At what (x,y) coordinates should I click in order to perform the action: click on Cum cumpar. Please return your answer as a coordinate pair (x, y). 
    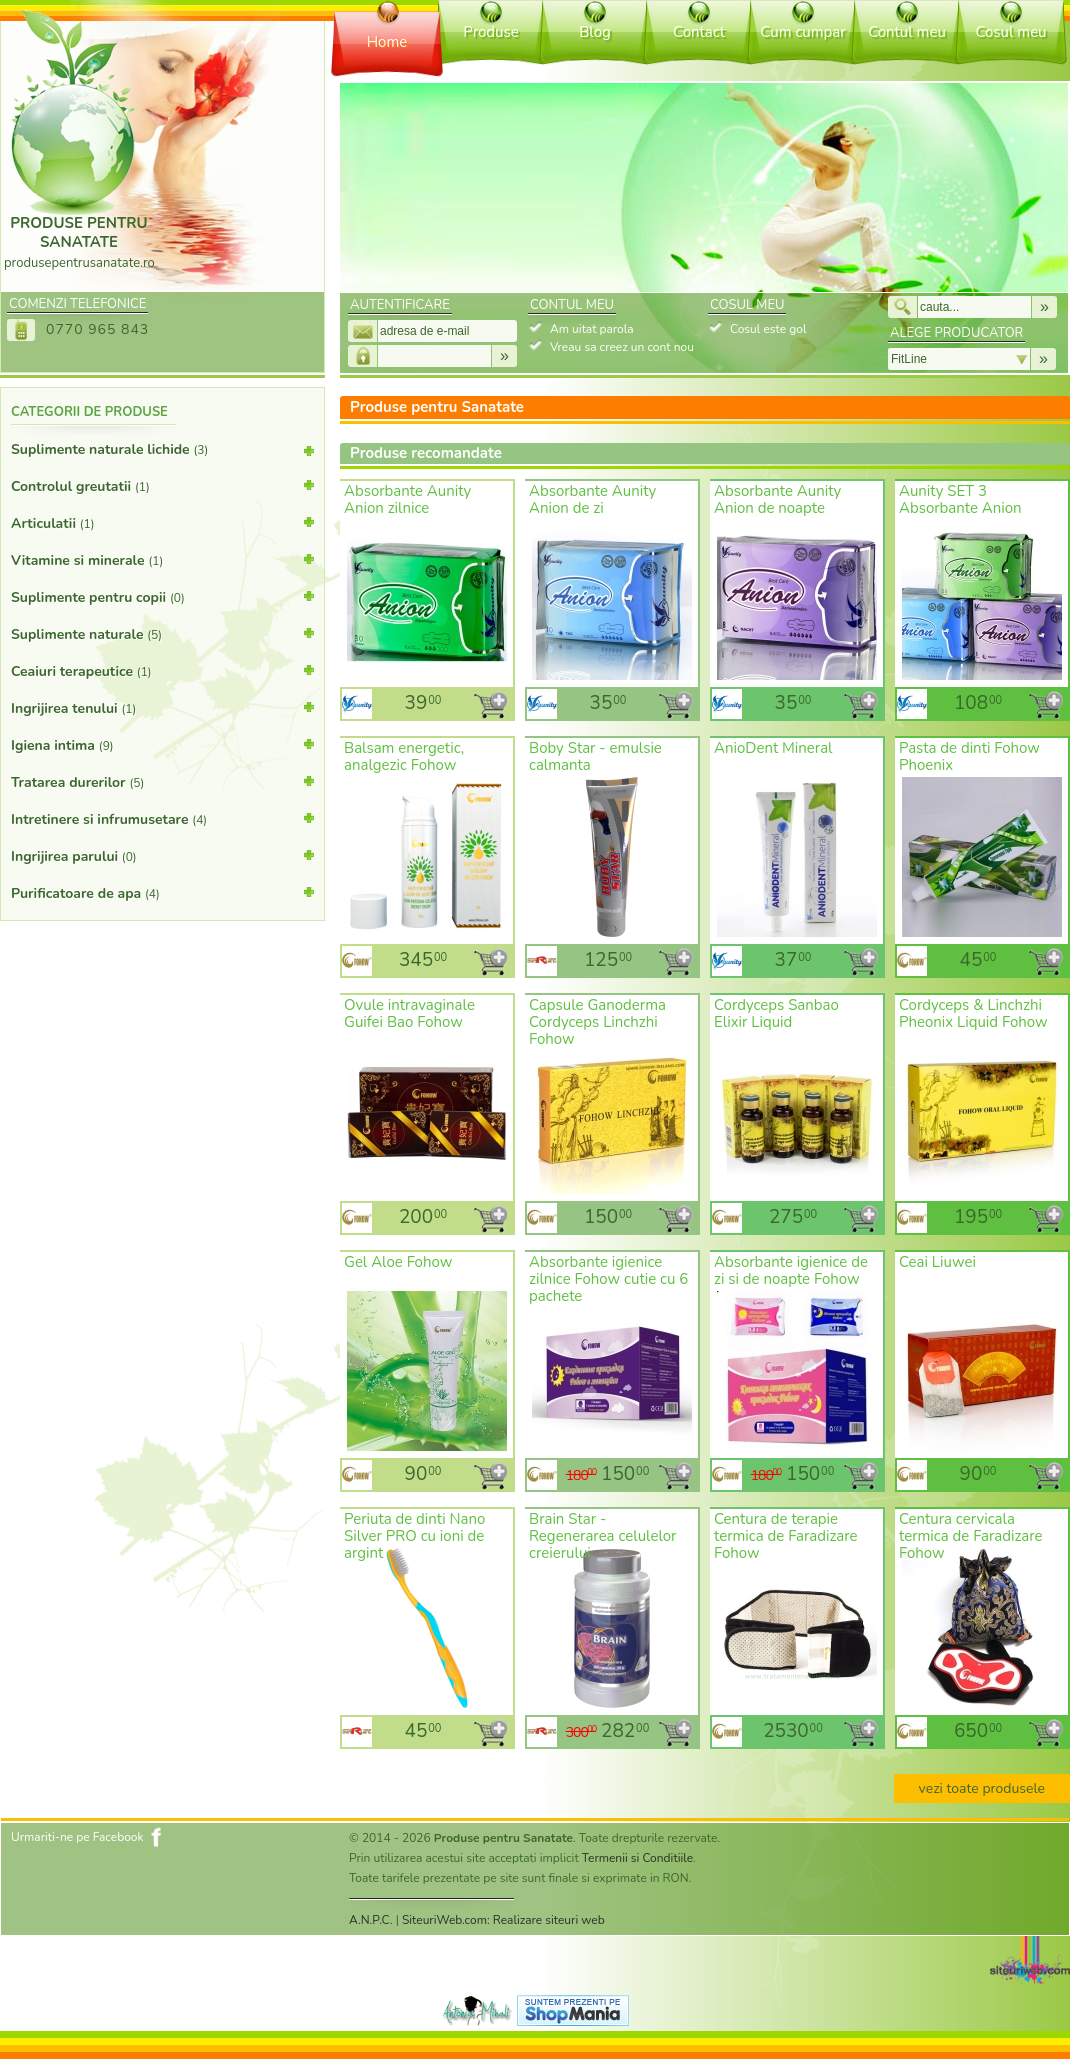
    Looking at the image, I should click on (802, 32).